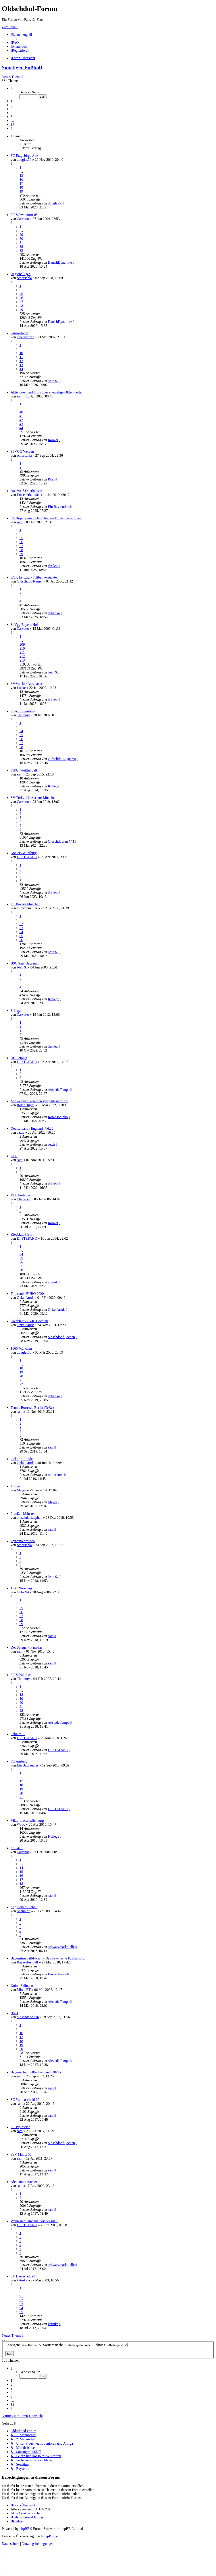  Describe the element at coordinates (19, 1058) in the screenshot. I see `RB Leipzig` at that location.